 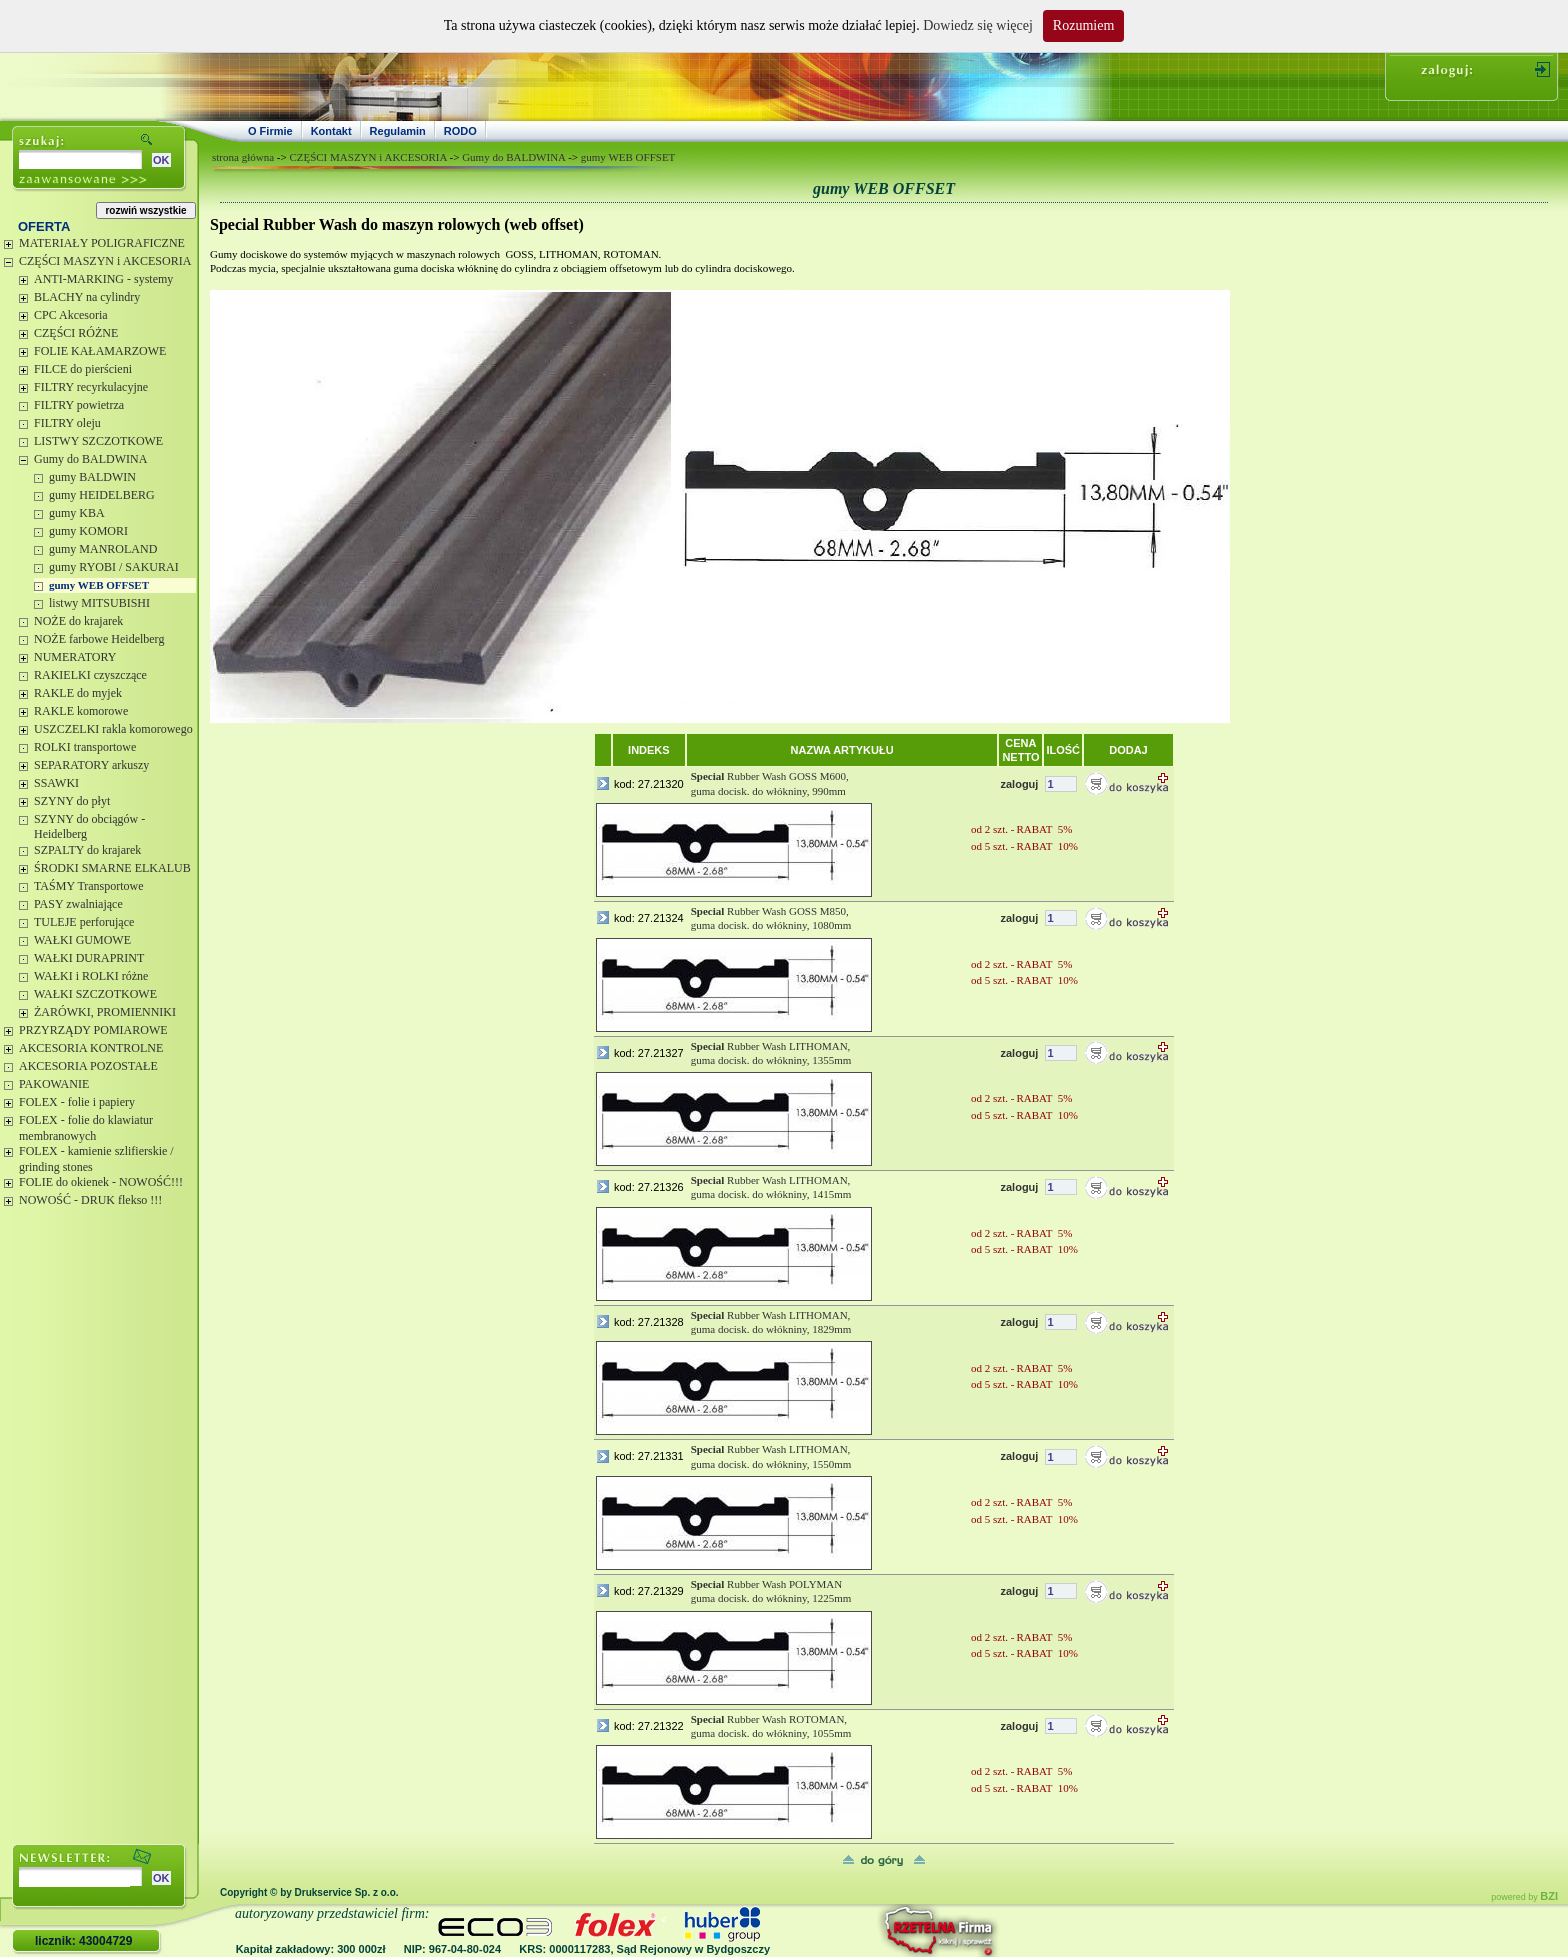 What do you see at coordinates (112, 868) in the screenshot?
I see `ŚRODKI SMARNE ELKALUB` at bounding box center [112, 868].